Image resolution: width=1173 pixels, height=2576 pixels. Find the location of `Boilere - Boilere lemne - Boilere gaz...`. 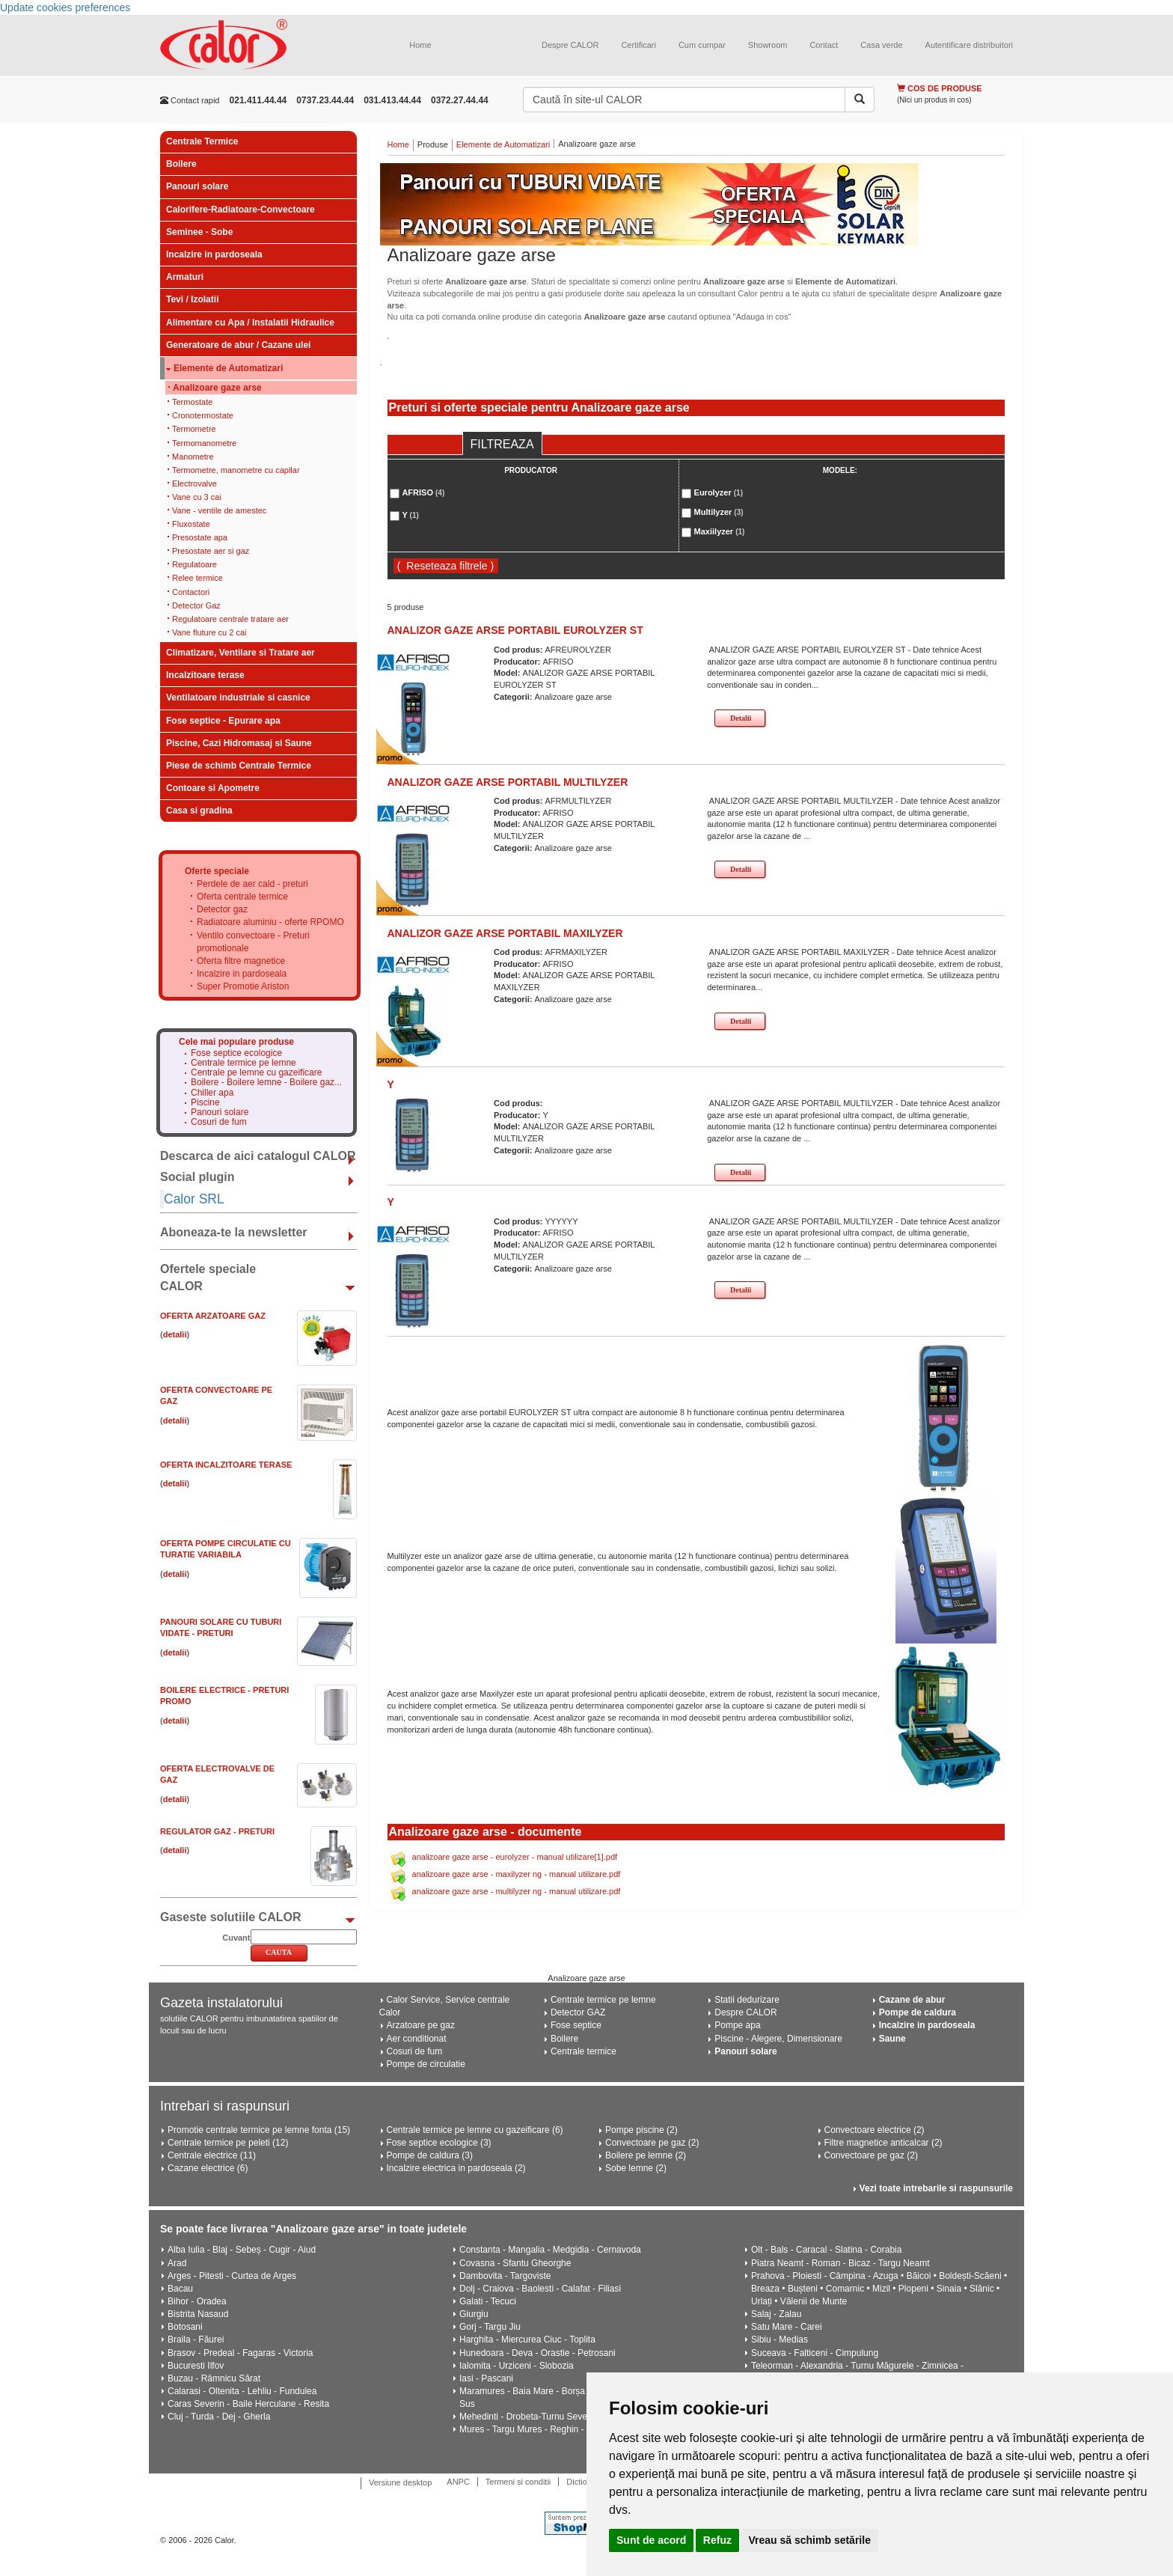

Boilere - Boilere lemne - Boilere gaz... is located at coordinates (266, 1082).